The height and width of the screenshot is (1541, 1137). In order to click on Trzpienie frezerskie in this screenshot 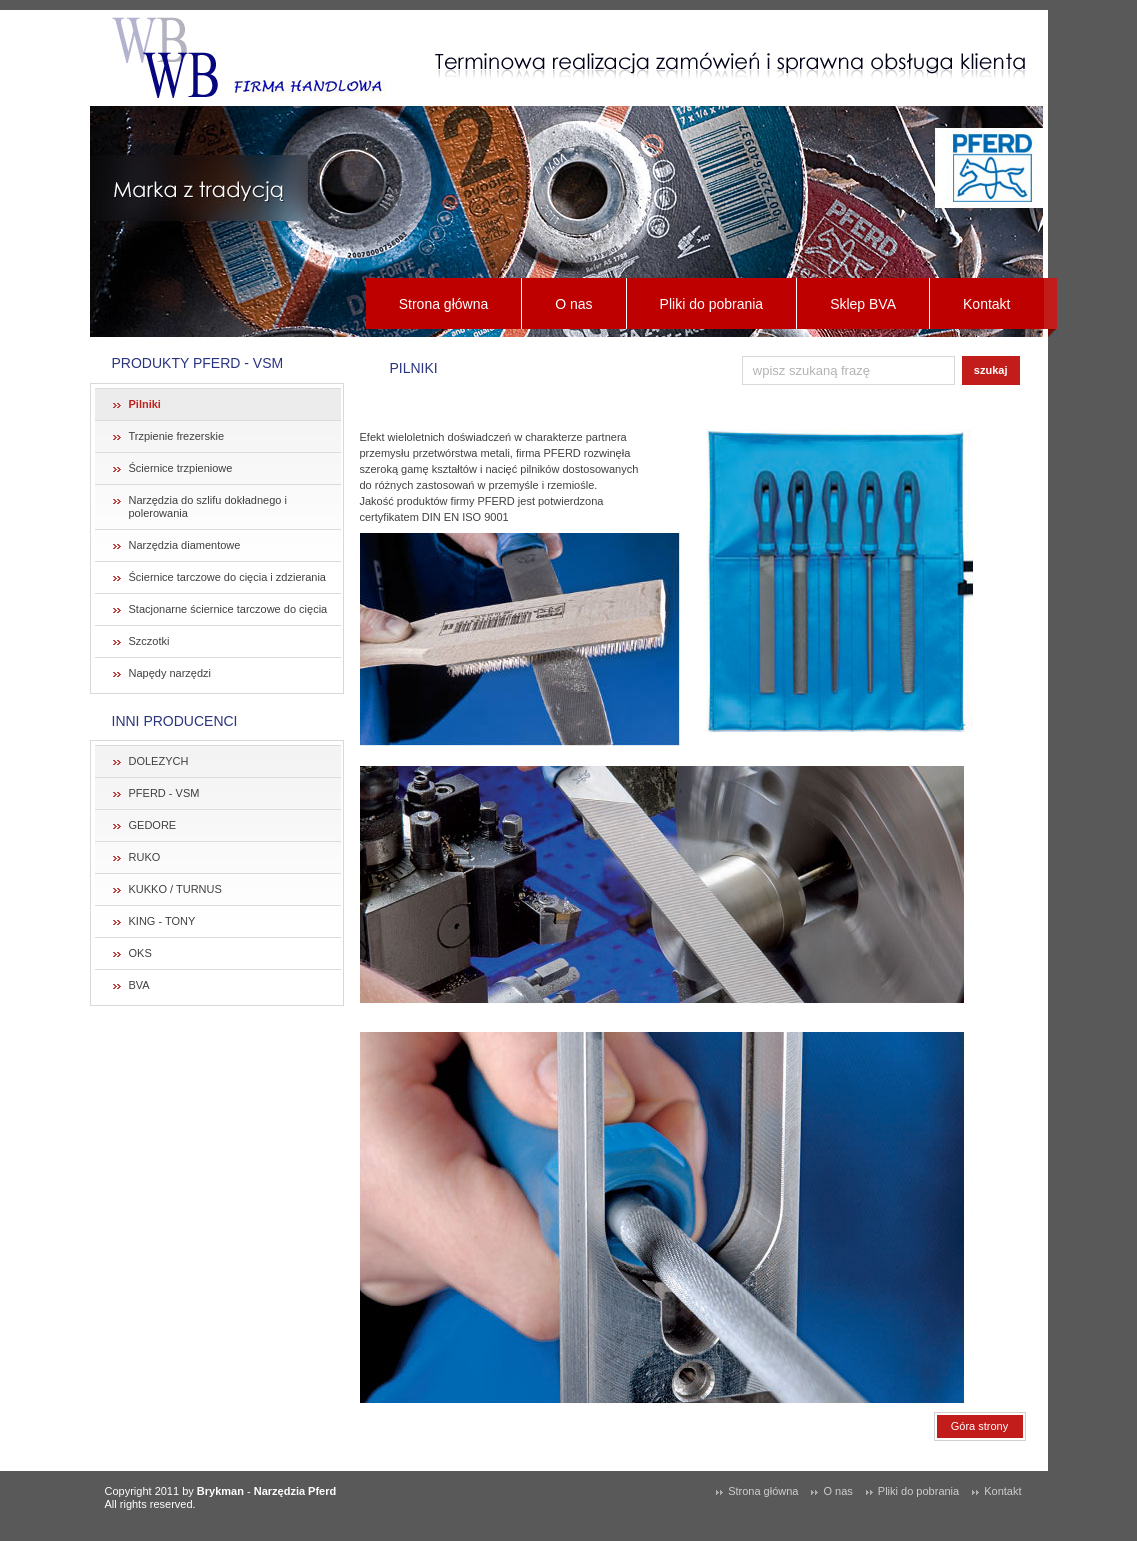, I will do `click(177, 436)`.